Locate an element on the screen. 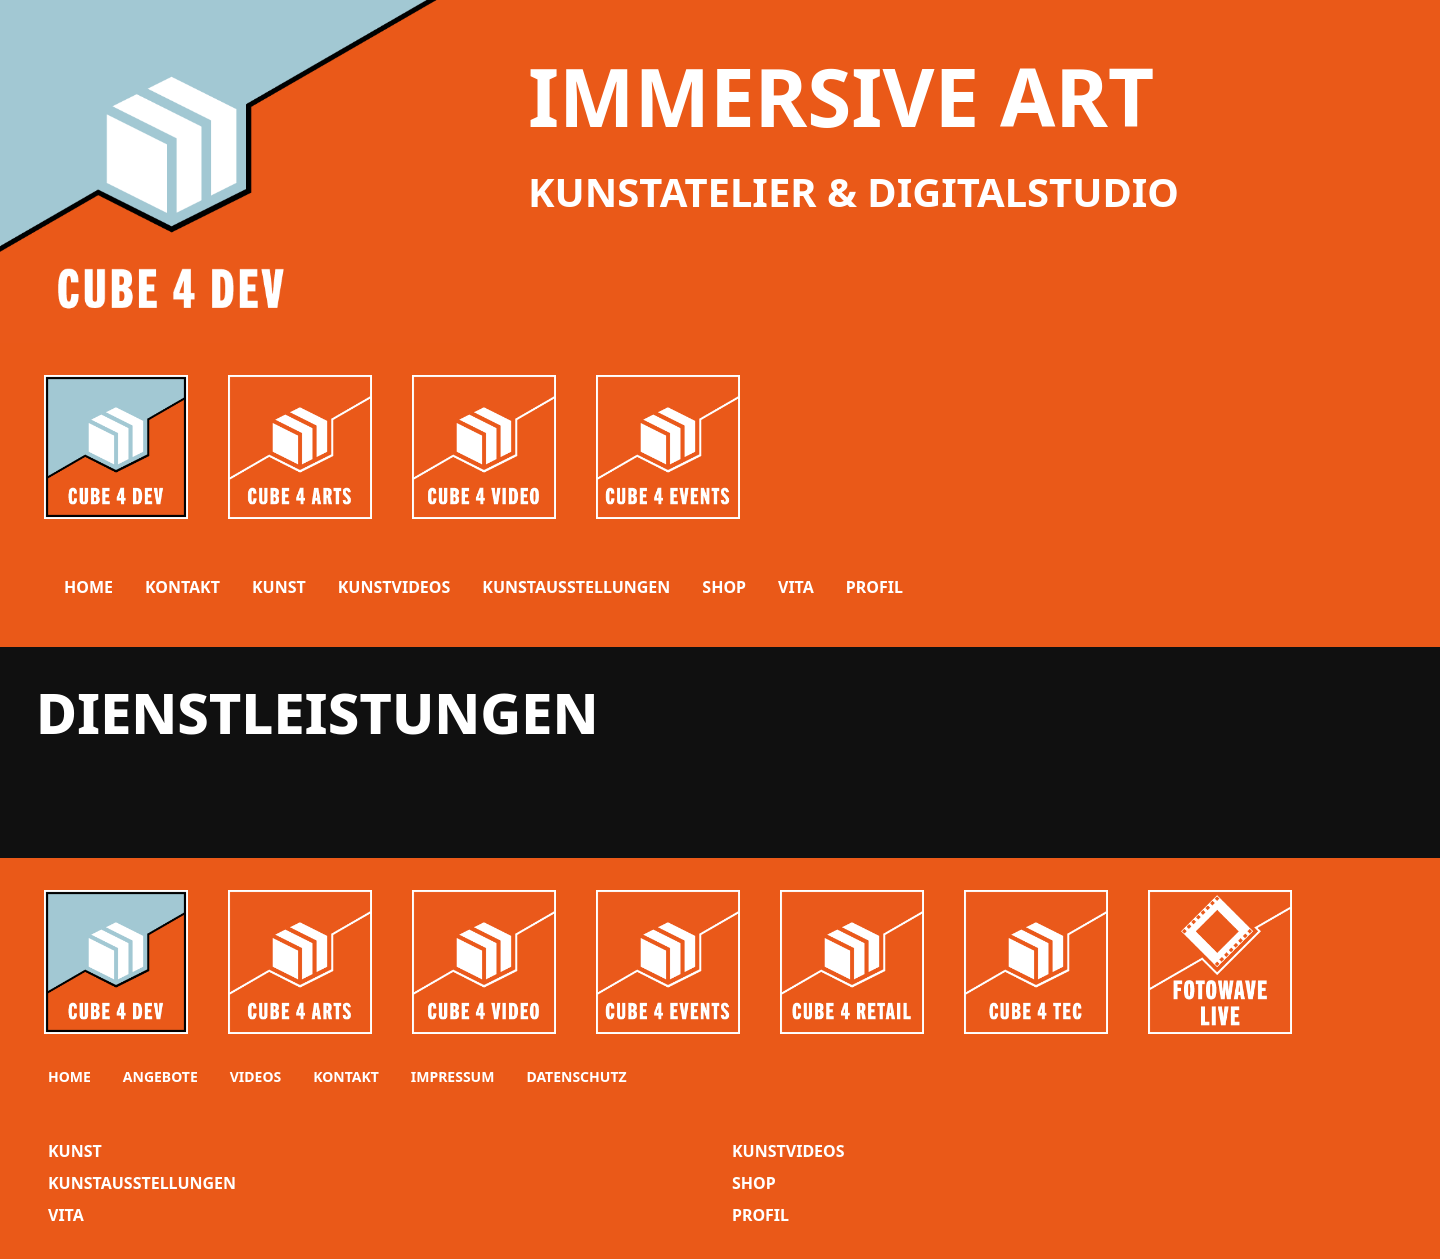  KunstVideos is located at coordinates (788, 1151).